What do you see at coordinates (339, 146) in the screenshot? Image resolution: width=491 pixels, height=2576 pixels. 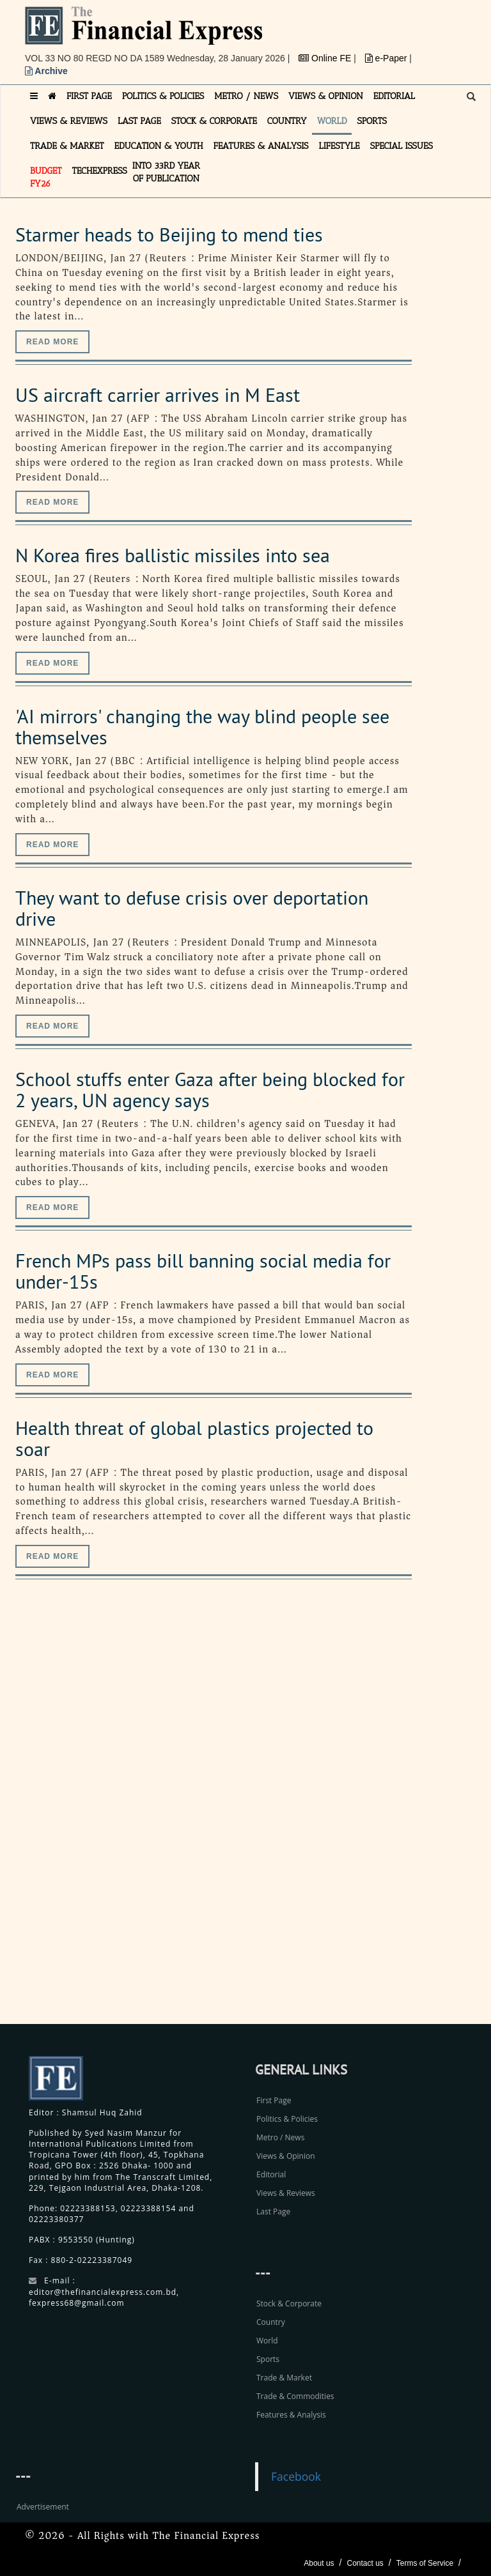 I see `LIFESTYLE` at bounding box center [339, 146].